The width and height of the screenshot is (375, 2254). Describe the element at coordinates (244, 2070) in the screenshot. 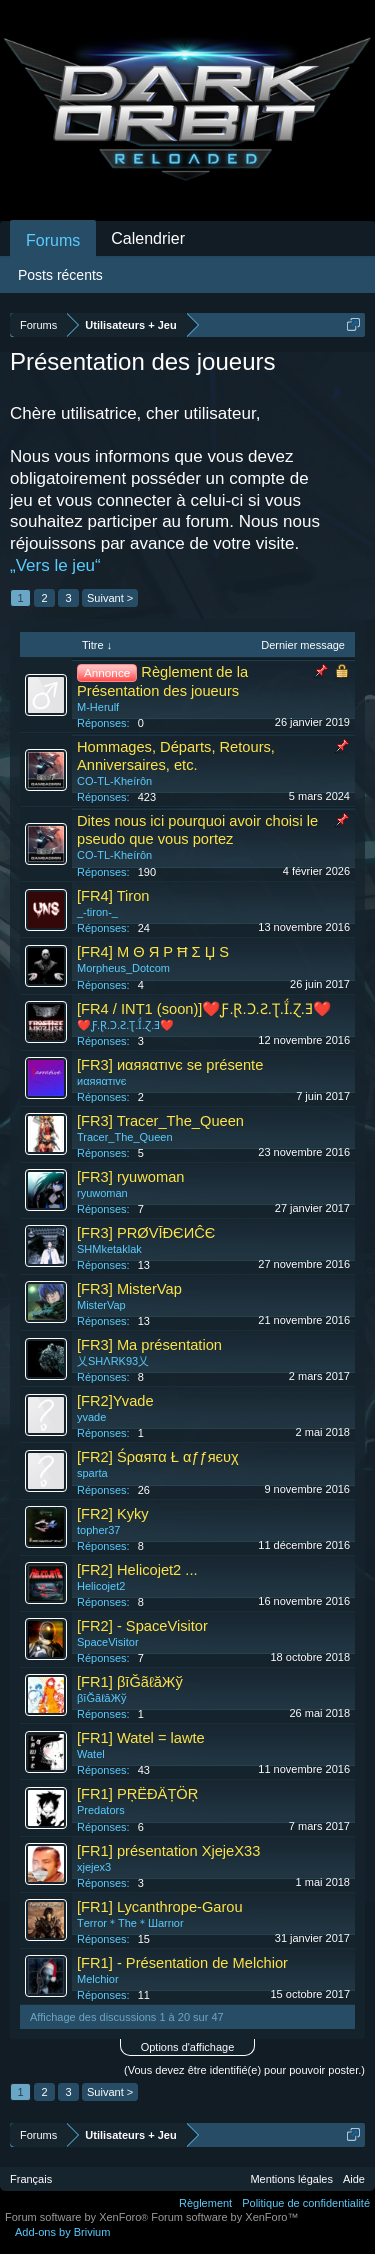

I see `(Vous devez être identifié(e) pour pouvoir poster.)` at that location.